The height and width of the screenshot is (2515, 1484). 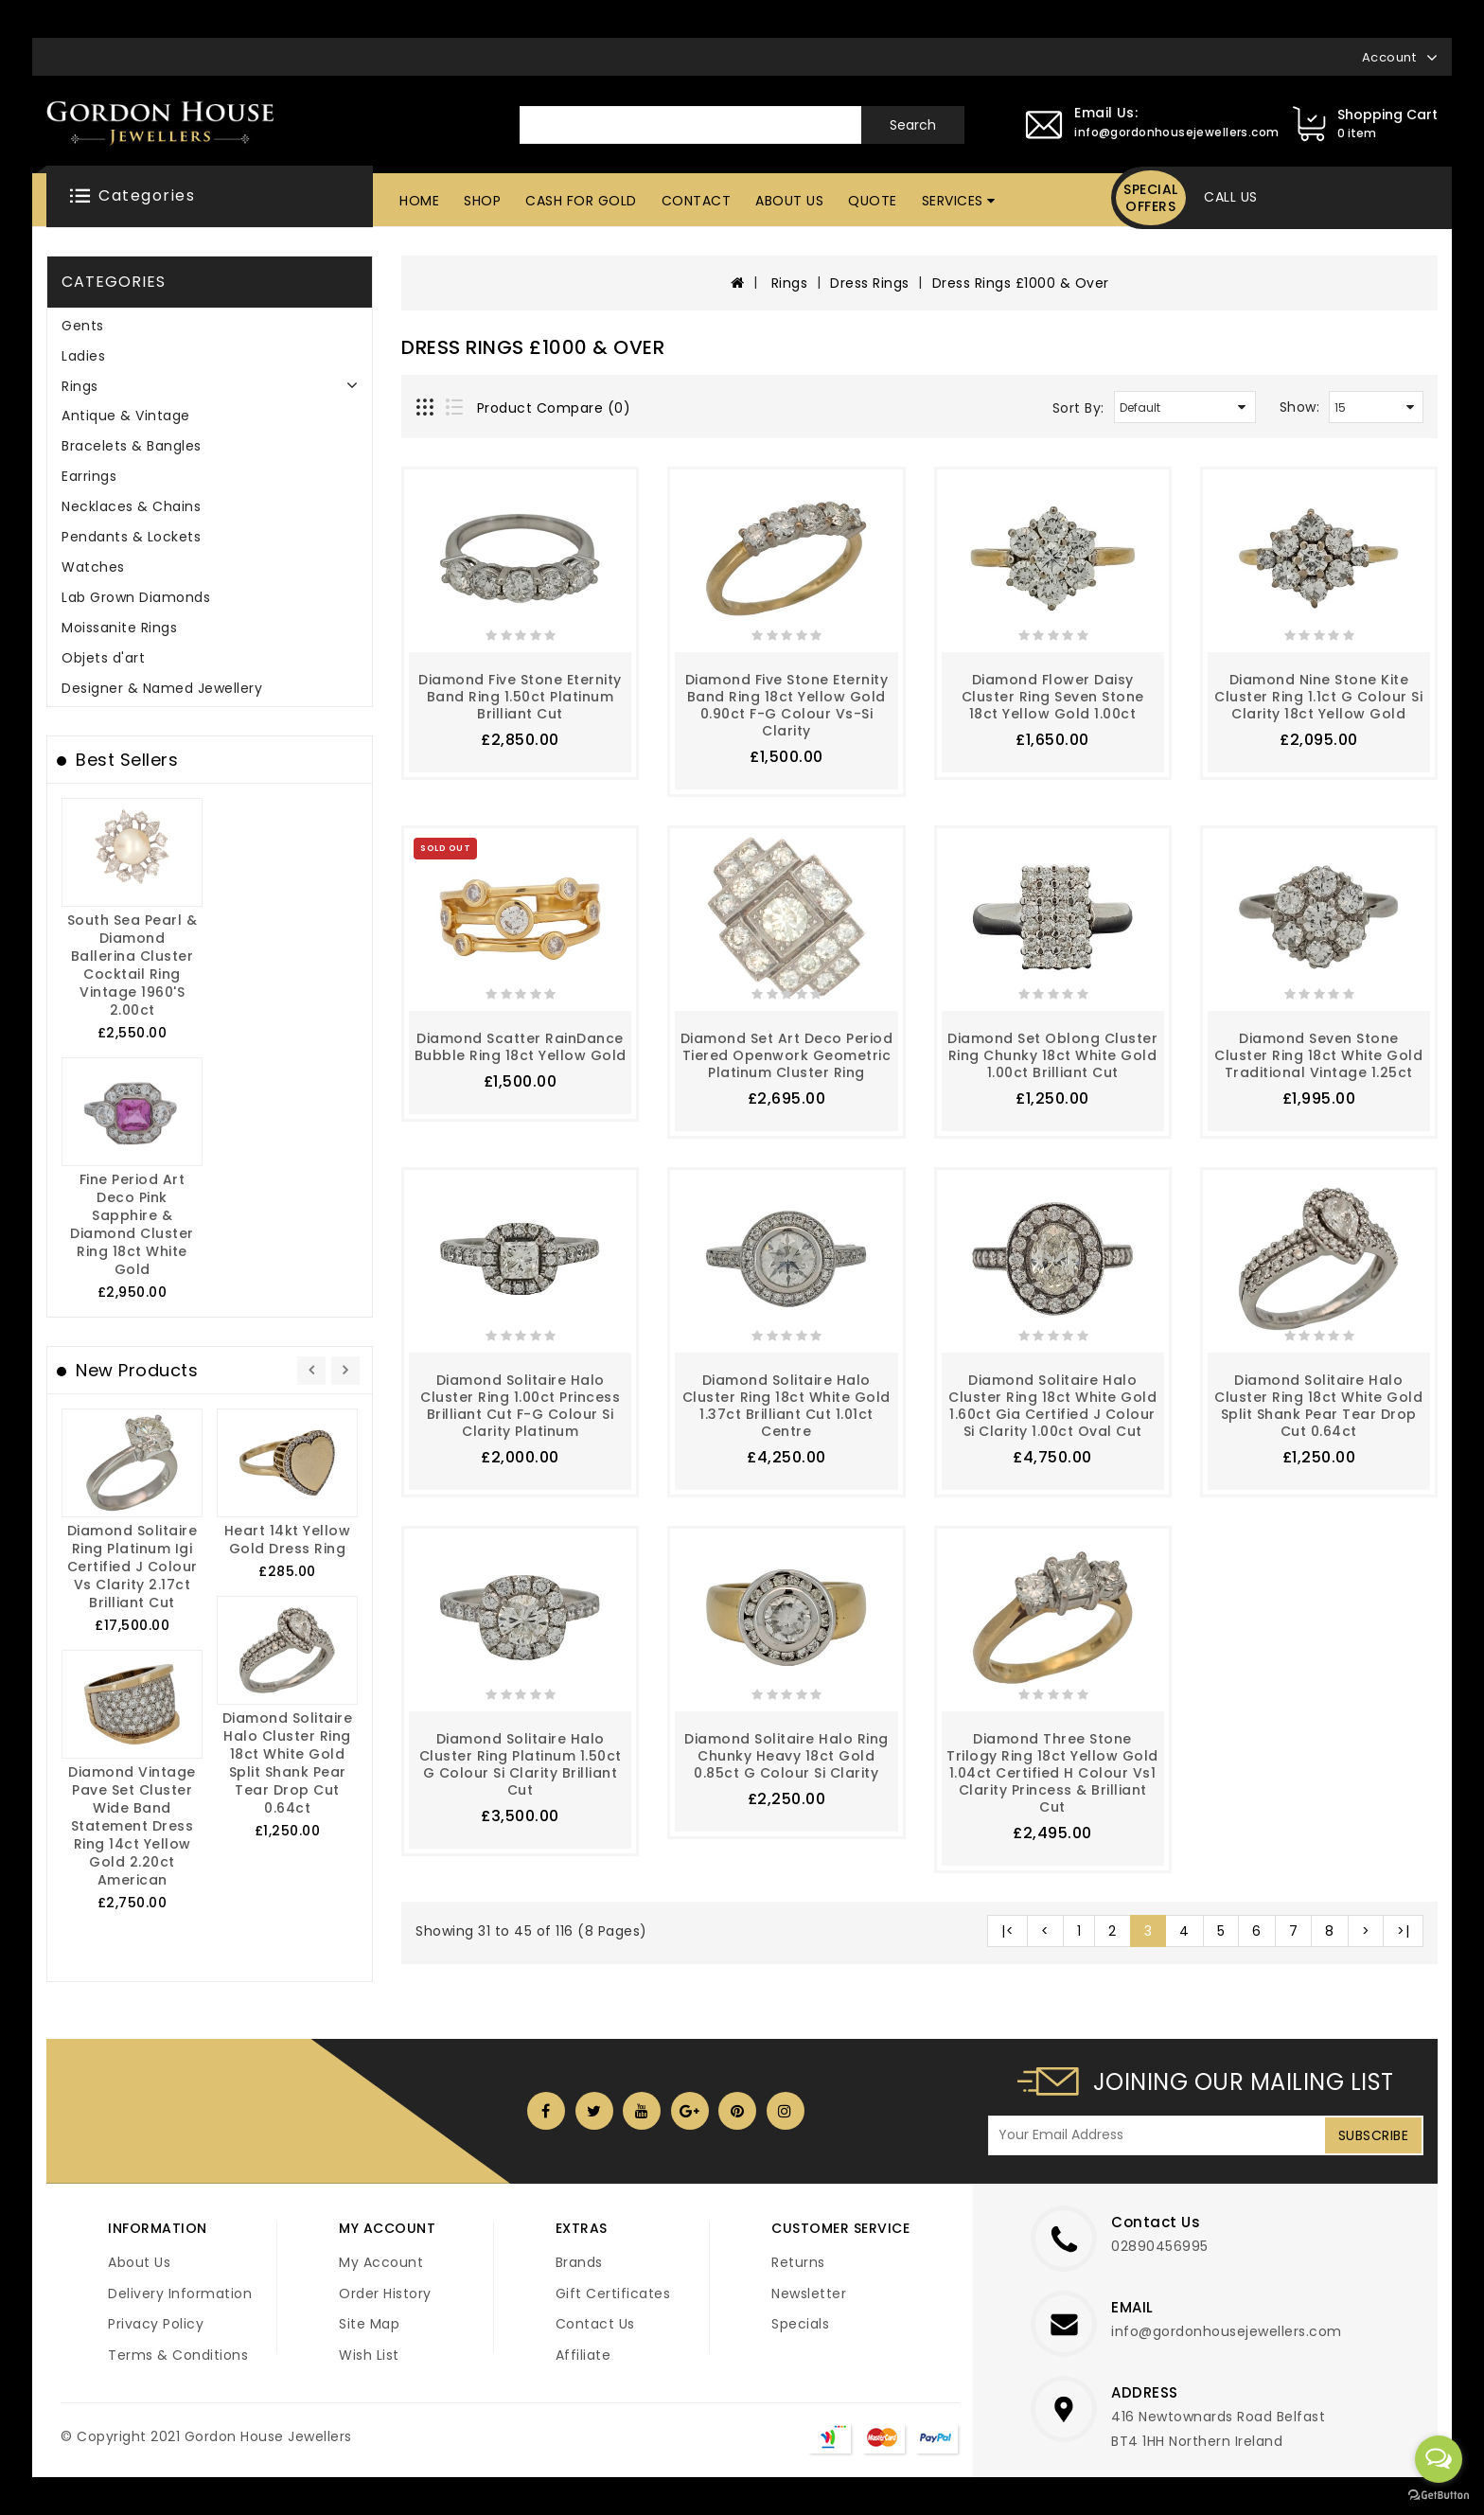 I want to click on Shop, so click(x=482, y=200).